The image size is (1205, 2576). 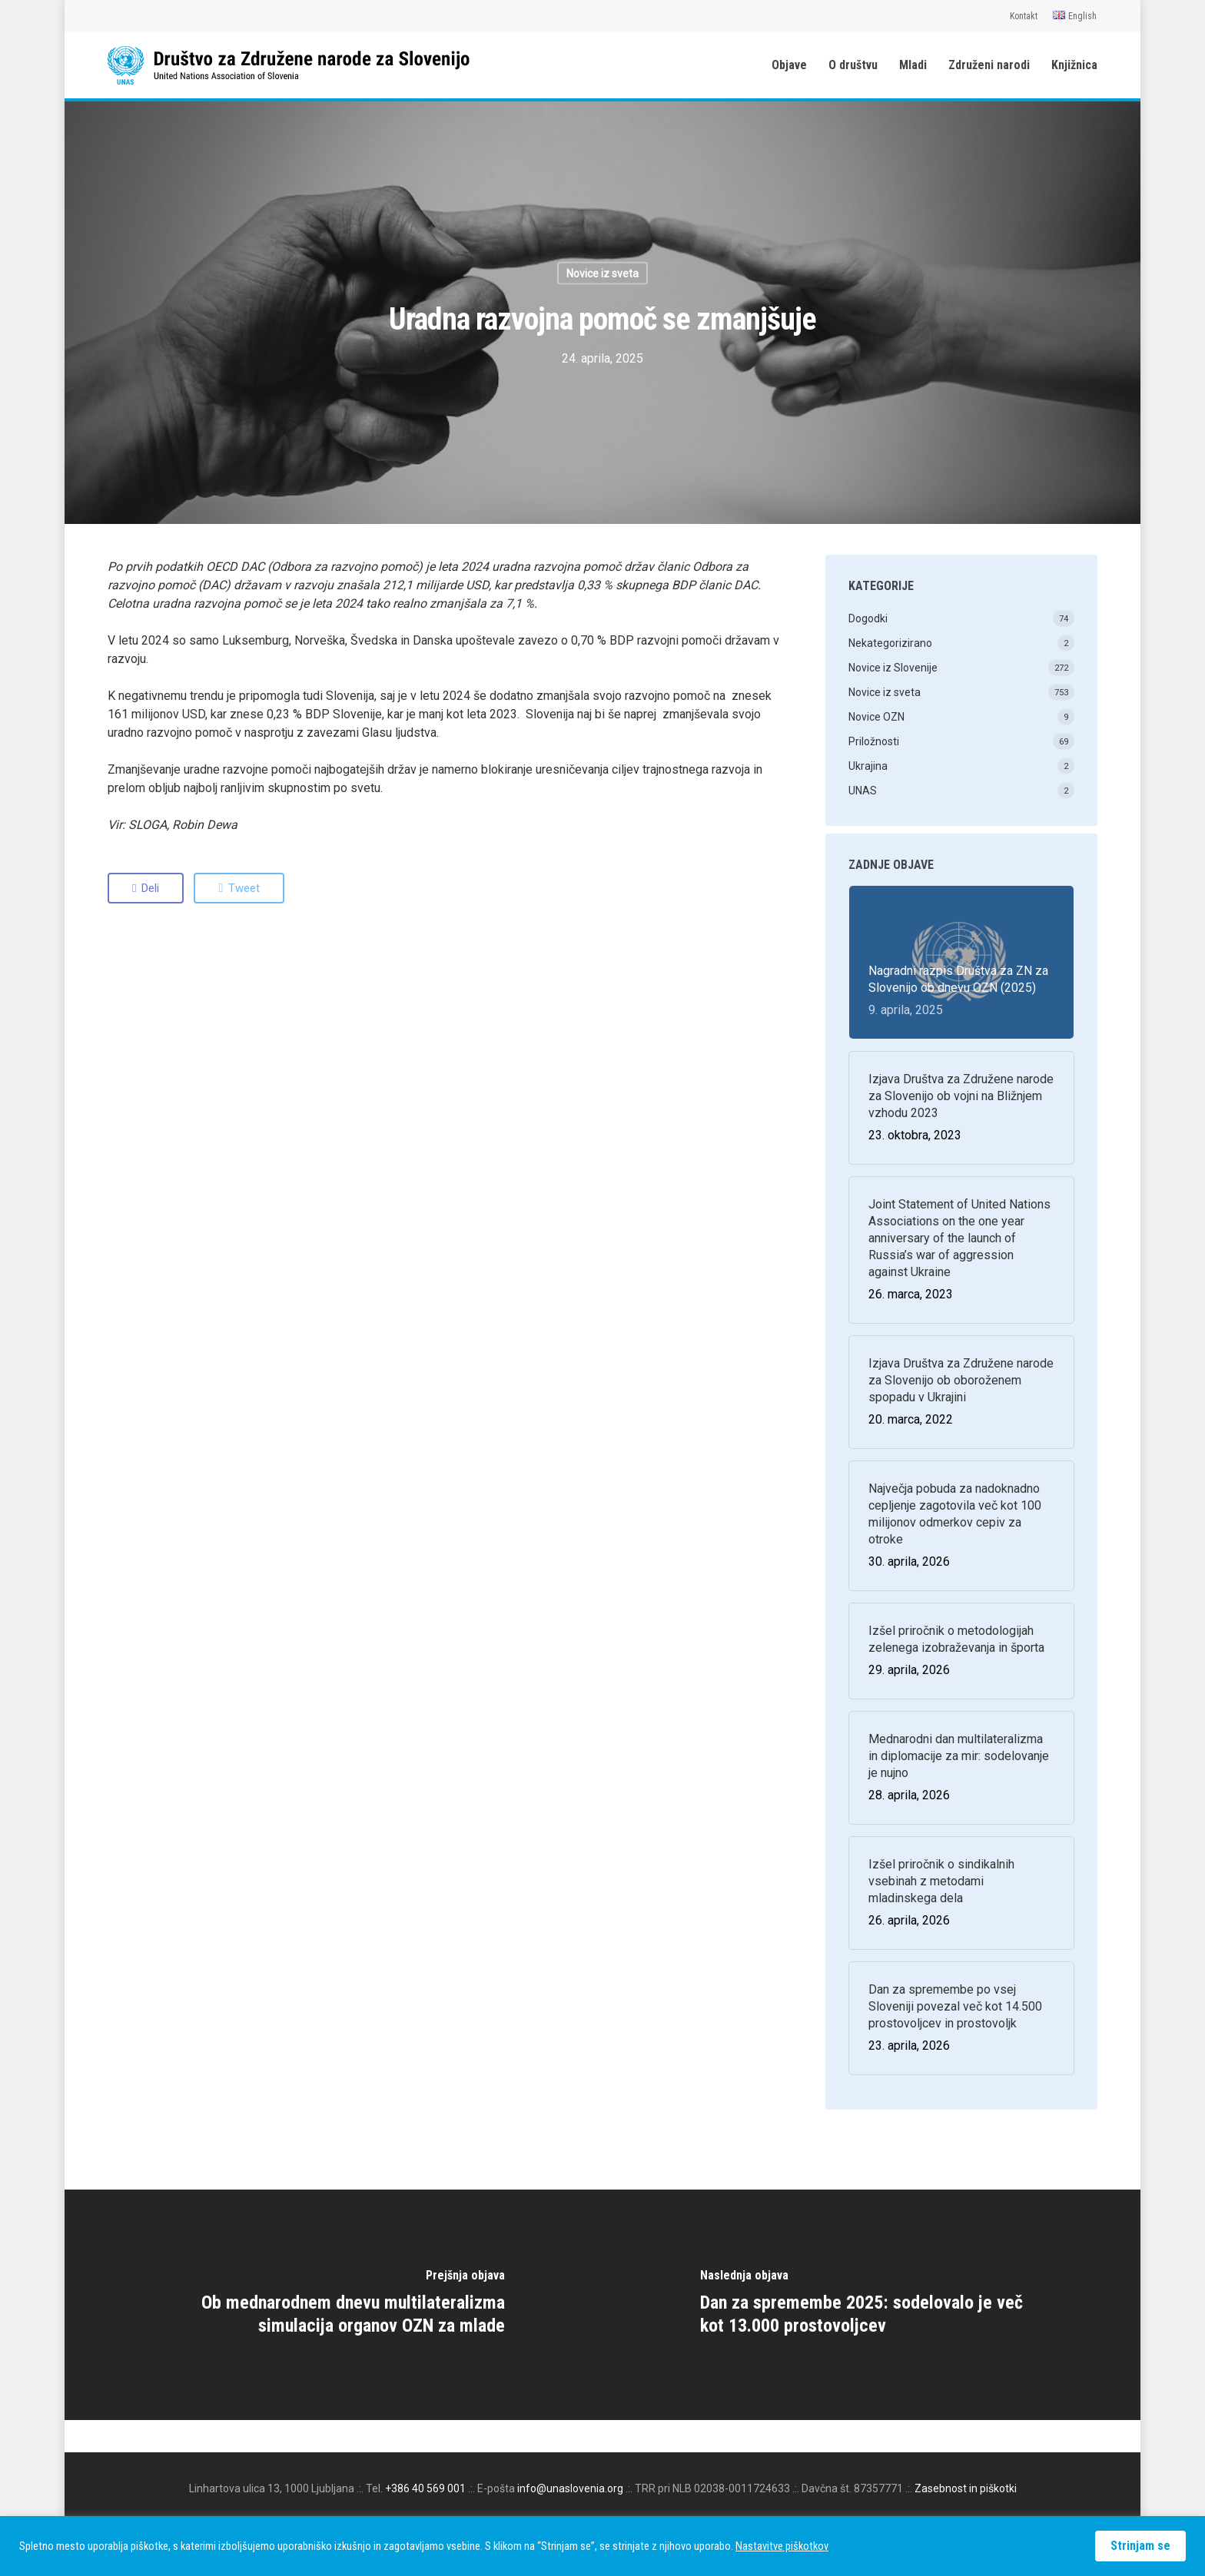 I want to click on Knjižnica, so click(x=1074, y=65).